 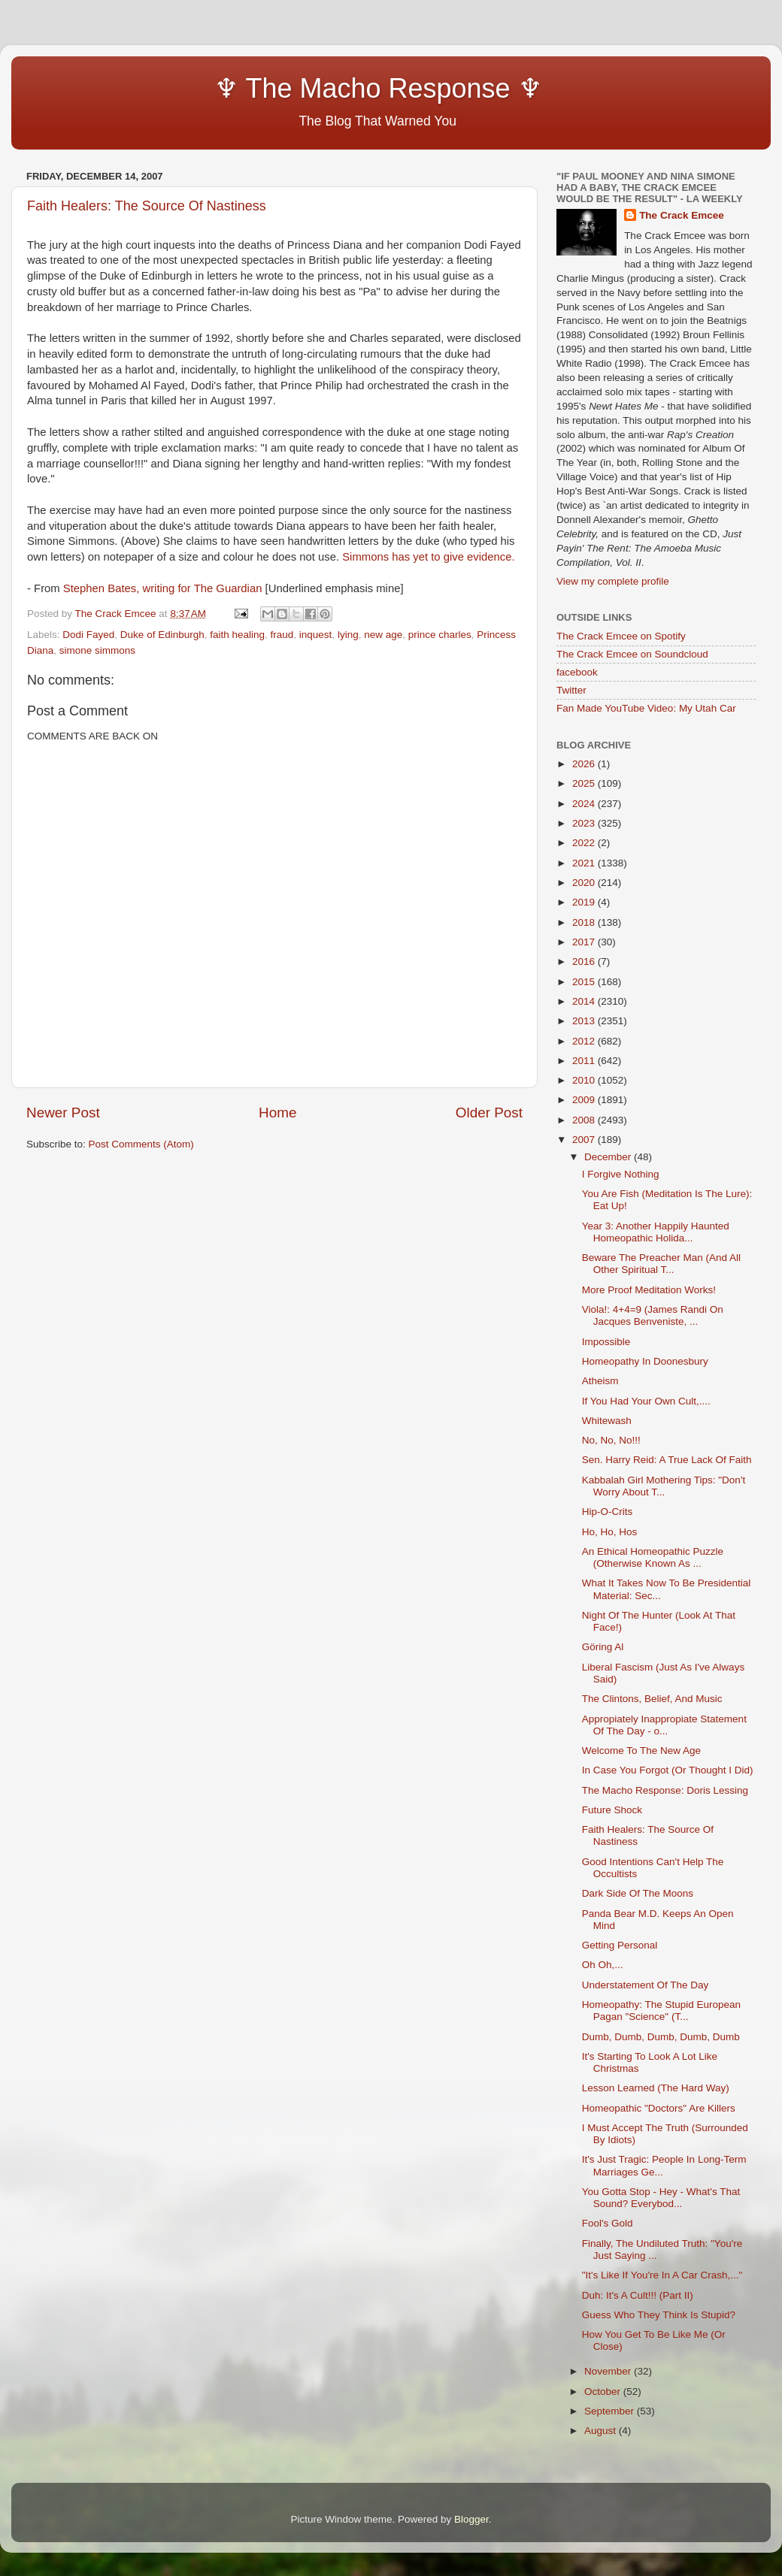 I want to click on Atheism, so click(x=600, y=1380).